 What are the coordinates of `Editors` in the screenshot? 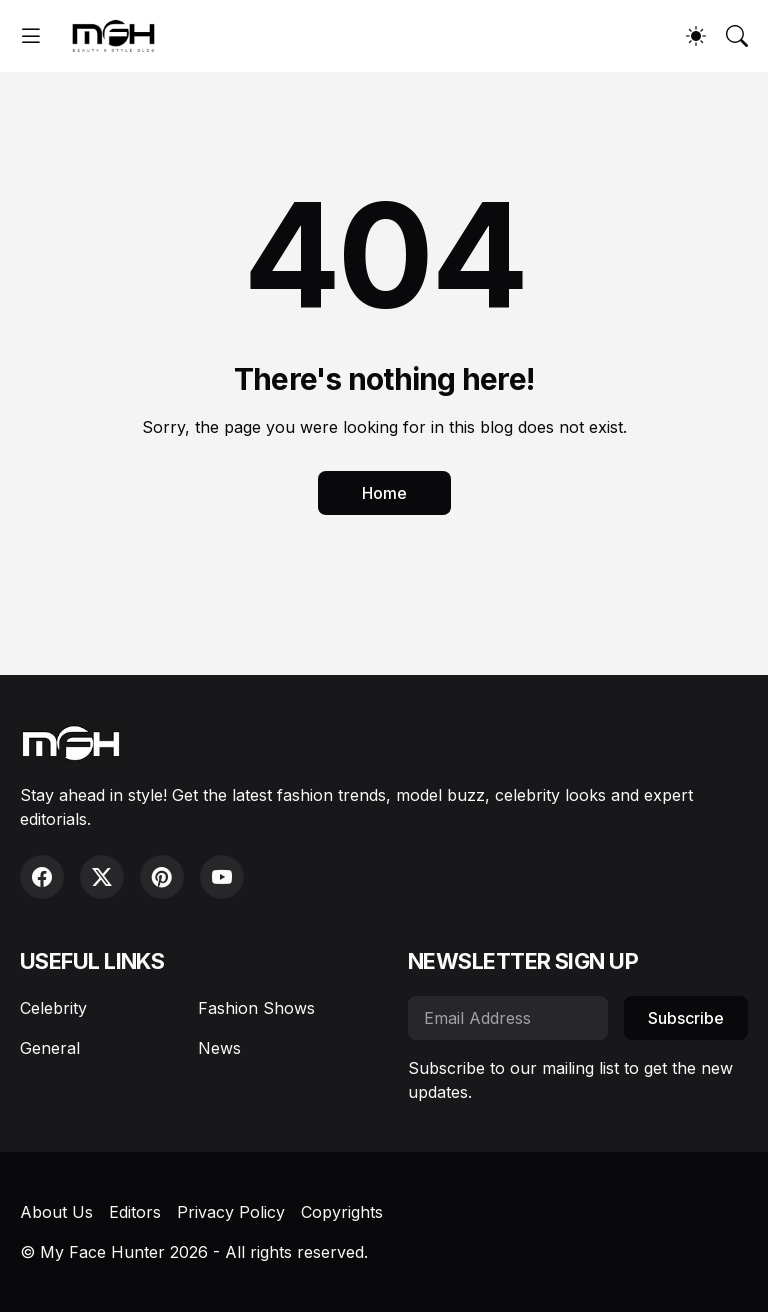 It's located at (135, 1212).